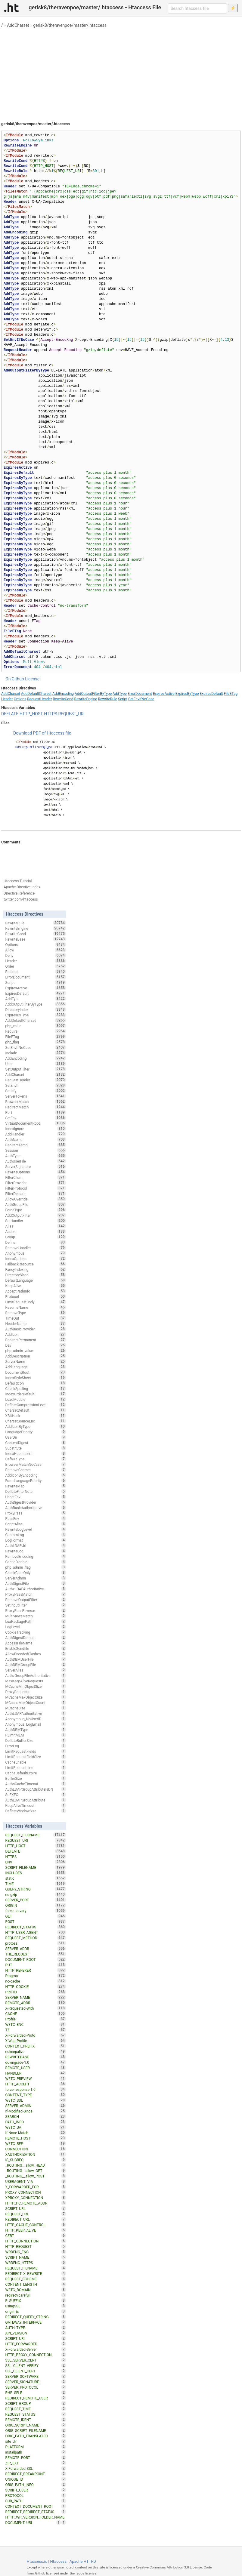  Describe the element at coordinates (18, 25) in the screenshot. I see `AddCharset` at that location.